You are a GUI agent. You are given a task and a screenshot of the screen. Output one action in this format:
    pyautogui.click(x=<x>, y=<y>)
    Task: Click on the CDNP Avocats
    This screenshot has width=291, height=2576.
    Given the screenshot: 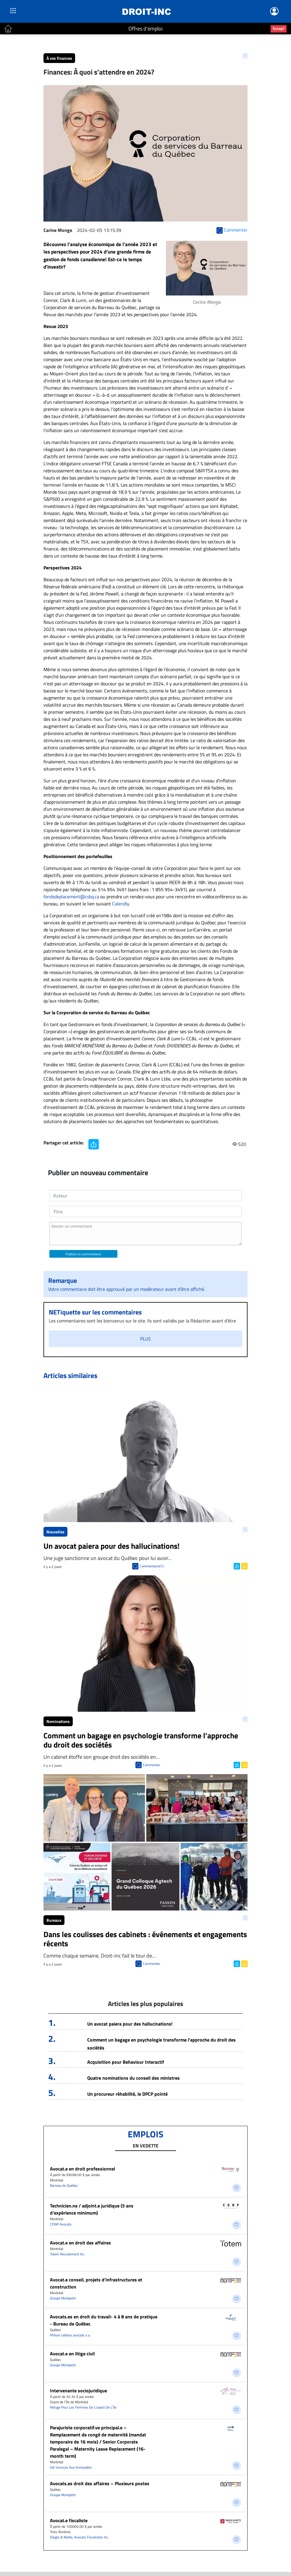 What is the action you would take?
    pyautogui.click(x=61, y=2224)
    